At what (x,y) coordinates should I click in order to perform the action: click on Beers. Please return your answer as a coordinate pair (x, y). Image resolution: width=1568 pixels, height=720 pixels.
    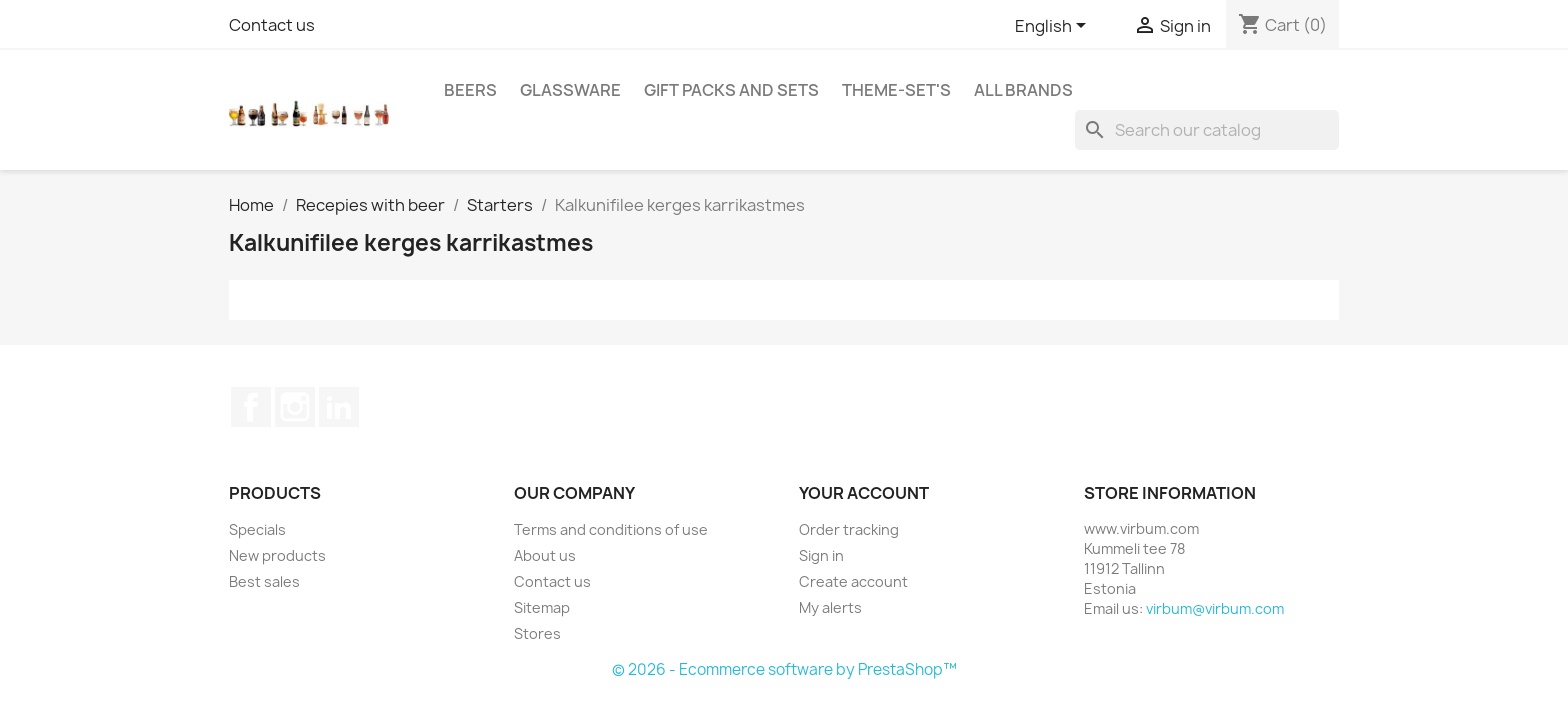
    Looking at the image, I should click on (470, 90).